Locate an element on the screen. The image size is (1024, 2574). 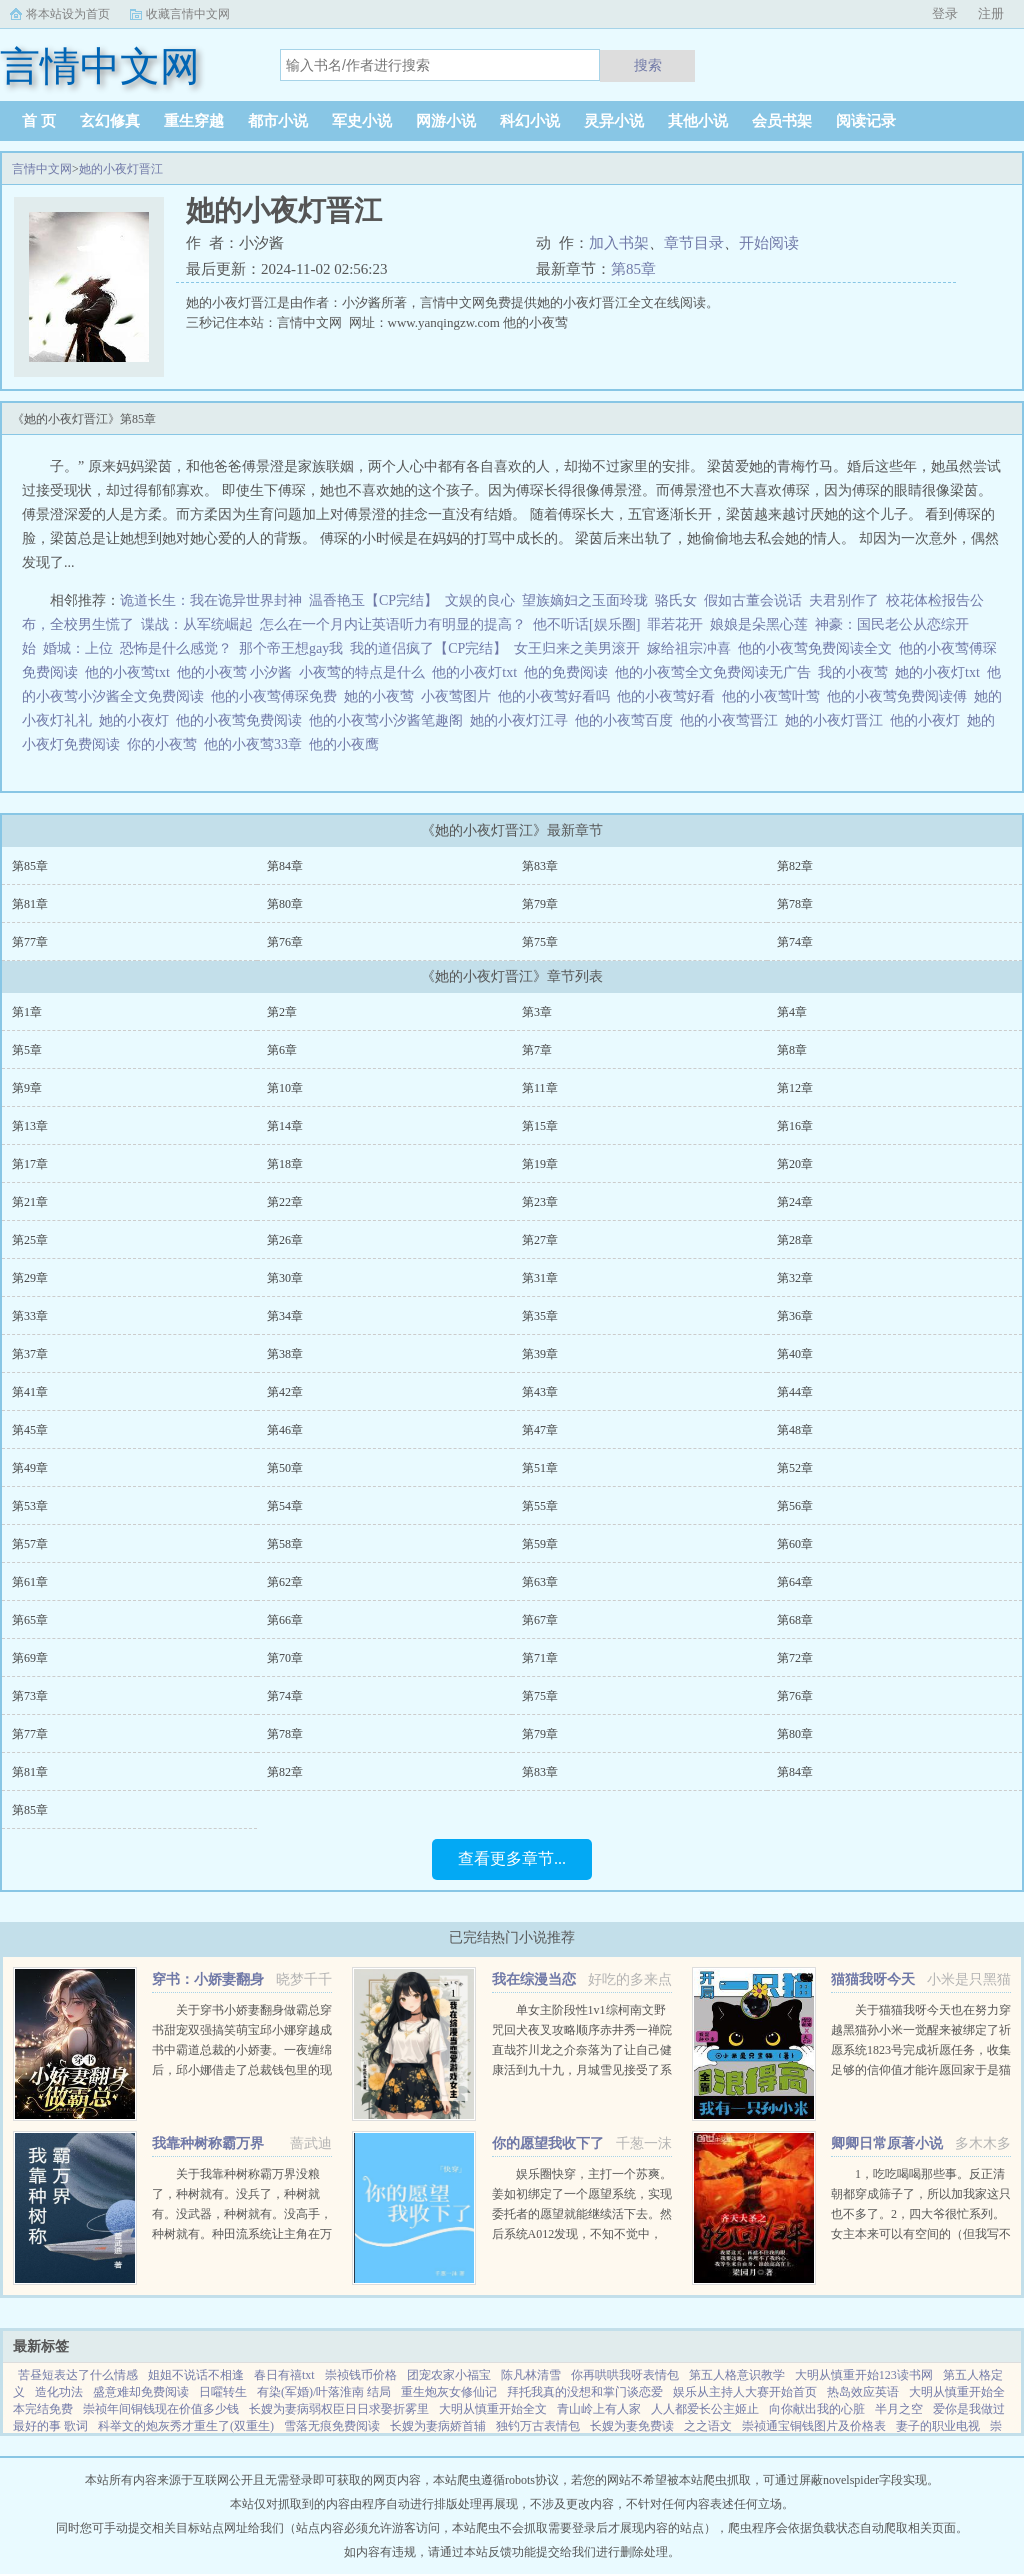
灵异小说 is located at coordinates (614, 121).